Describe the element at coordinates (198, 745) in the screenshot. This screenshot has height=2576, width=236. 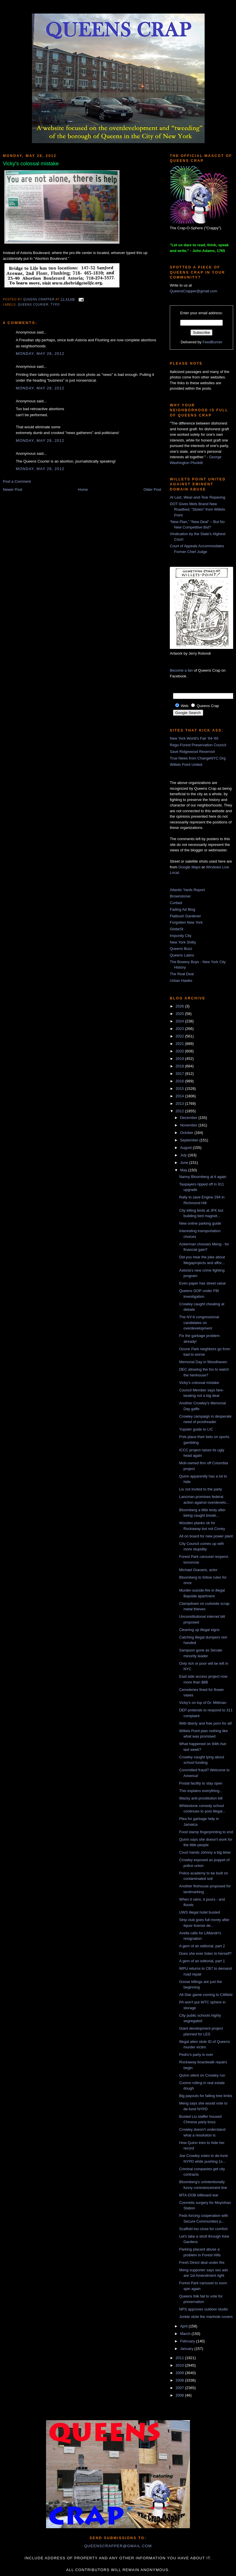
I see `Rego-Forest Preservation Council` at that location.